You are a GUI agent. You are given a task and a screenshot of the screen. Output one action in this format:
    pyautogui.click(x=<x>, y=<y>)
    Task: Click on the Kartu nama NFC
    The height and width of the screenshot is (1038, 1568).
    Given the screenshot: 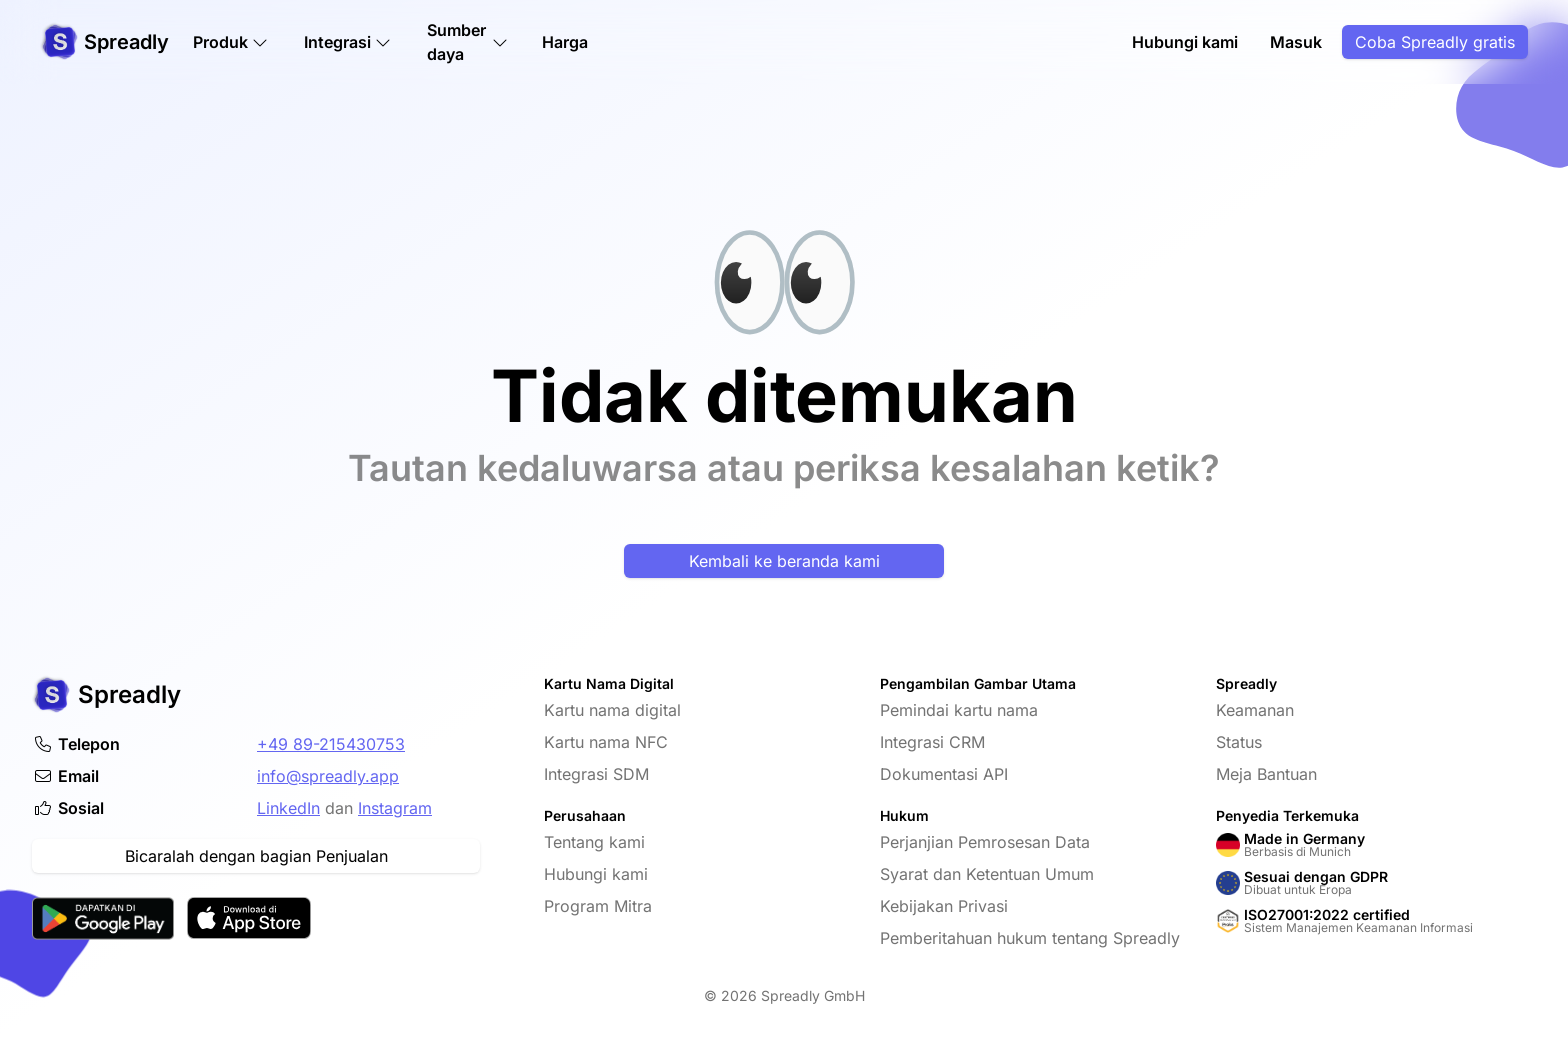 What is the action you would take?
    pyautogui.click(x=606, y=742)
    